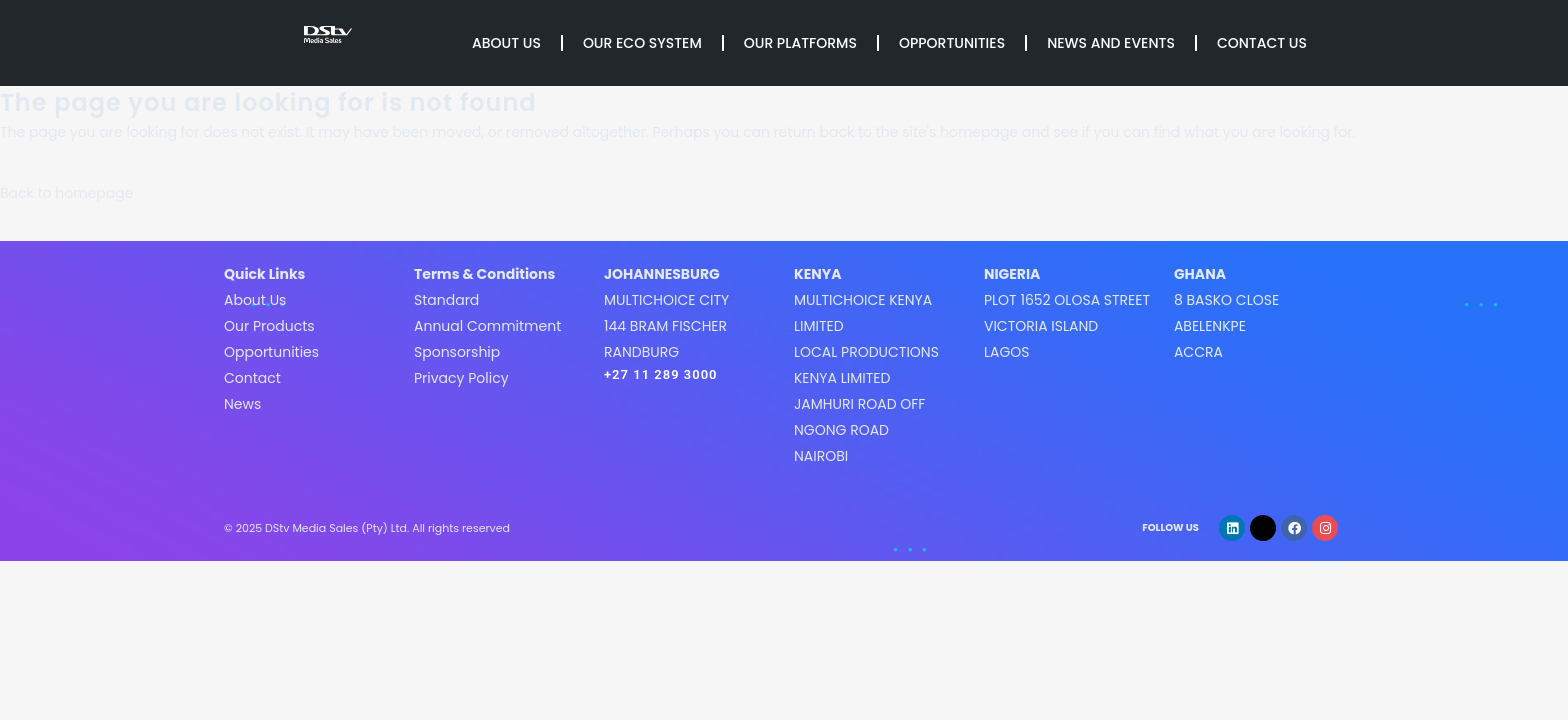 This screenshot has width=1568, height=720. I want to click on Contact, so click(252, 378).